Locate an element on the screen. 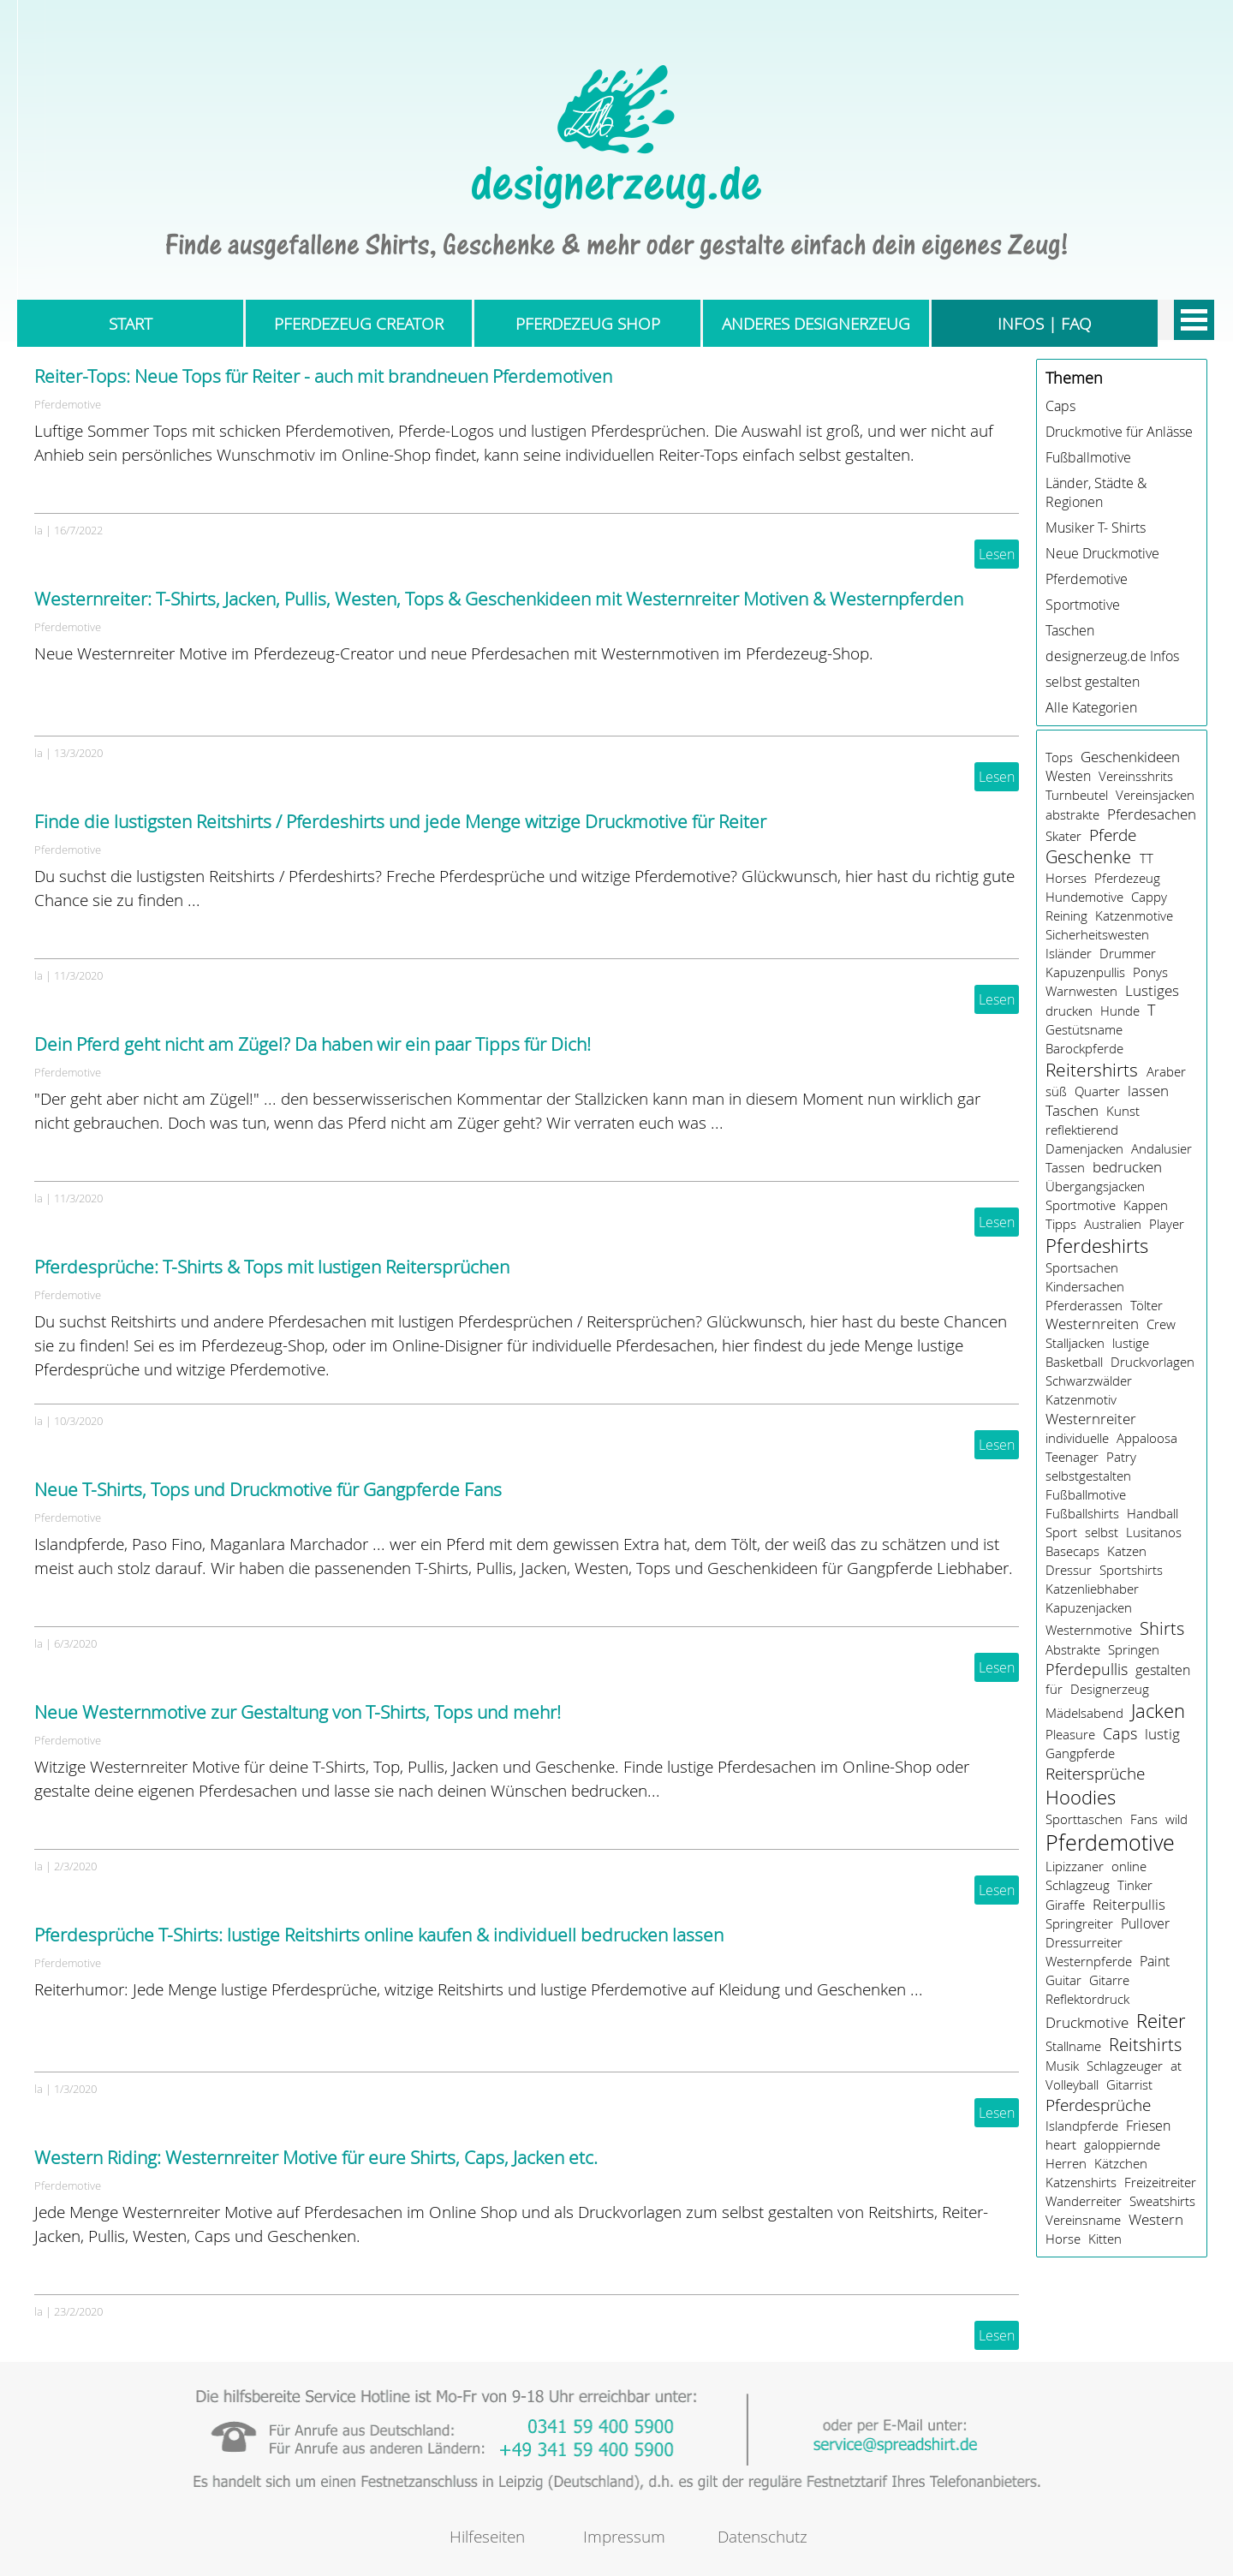  Sport is located at coordinates (1061, 1532).